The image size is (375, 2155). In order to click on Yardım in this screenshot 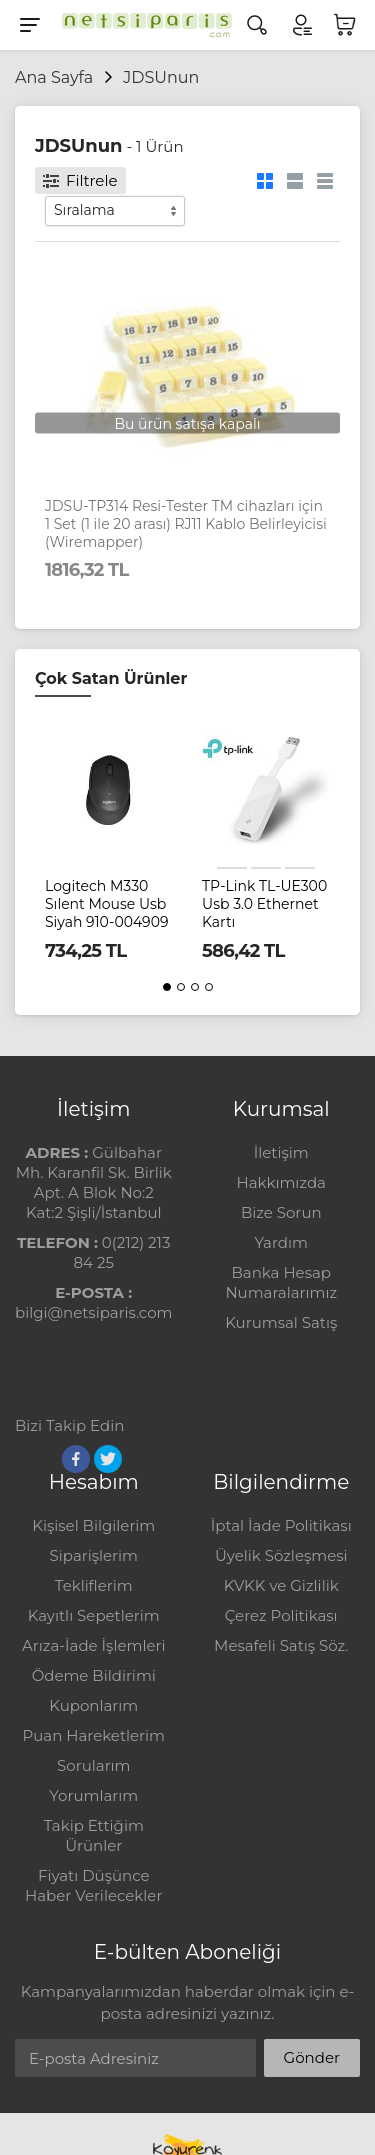, I will do `click(281, 1242)`.